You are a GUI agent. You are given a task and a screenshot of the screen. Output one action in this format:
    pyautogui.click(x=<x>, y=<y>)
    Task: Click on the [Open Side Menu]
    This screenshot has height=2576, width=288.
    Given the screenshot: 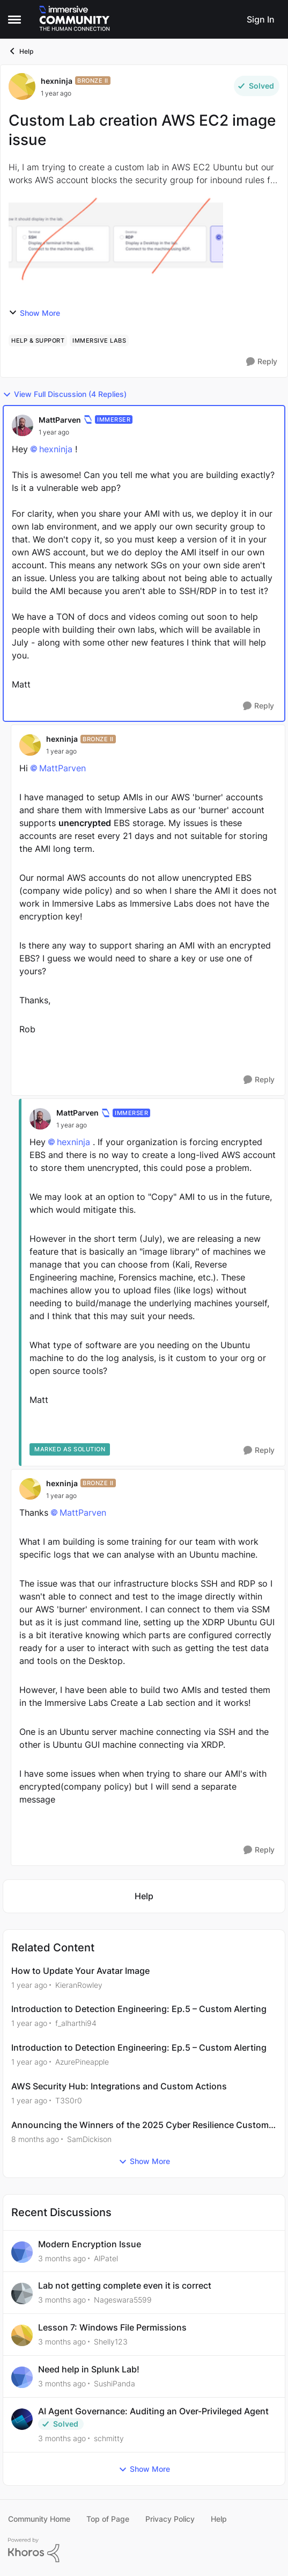 What is the action you would take?
    pyautogui.click(x=14, y=19)
    